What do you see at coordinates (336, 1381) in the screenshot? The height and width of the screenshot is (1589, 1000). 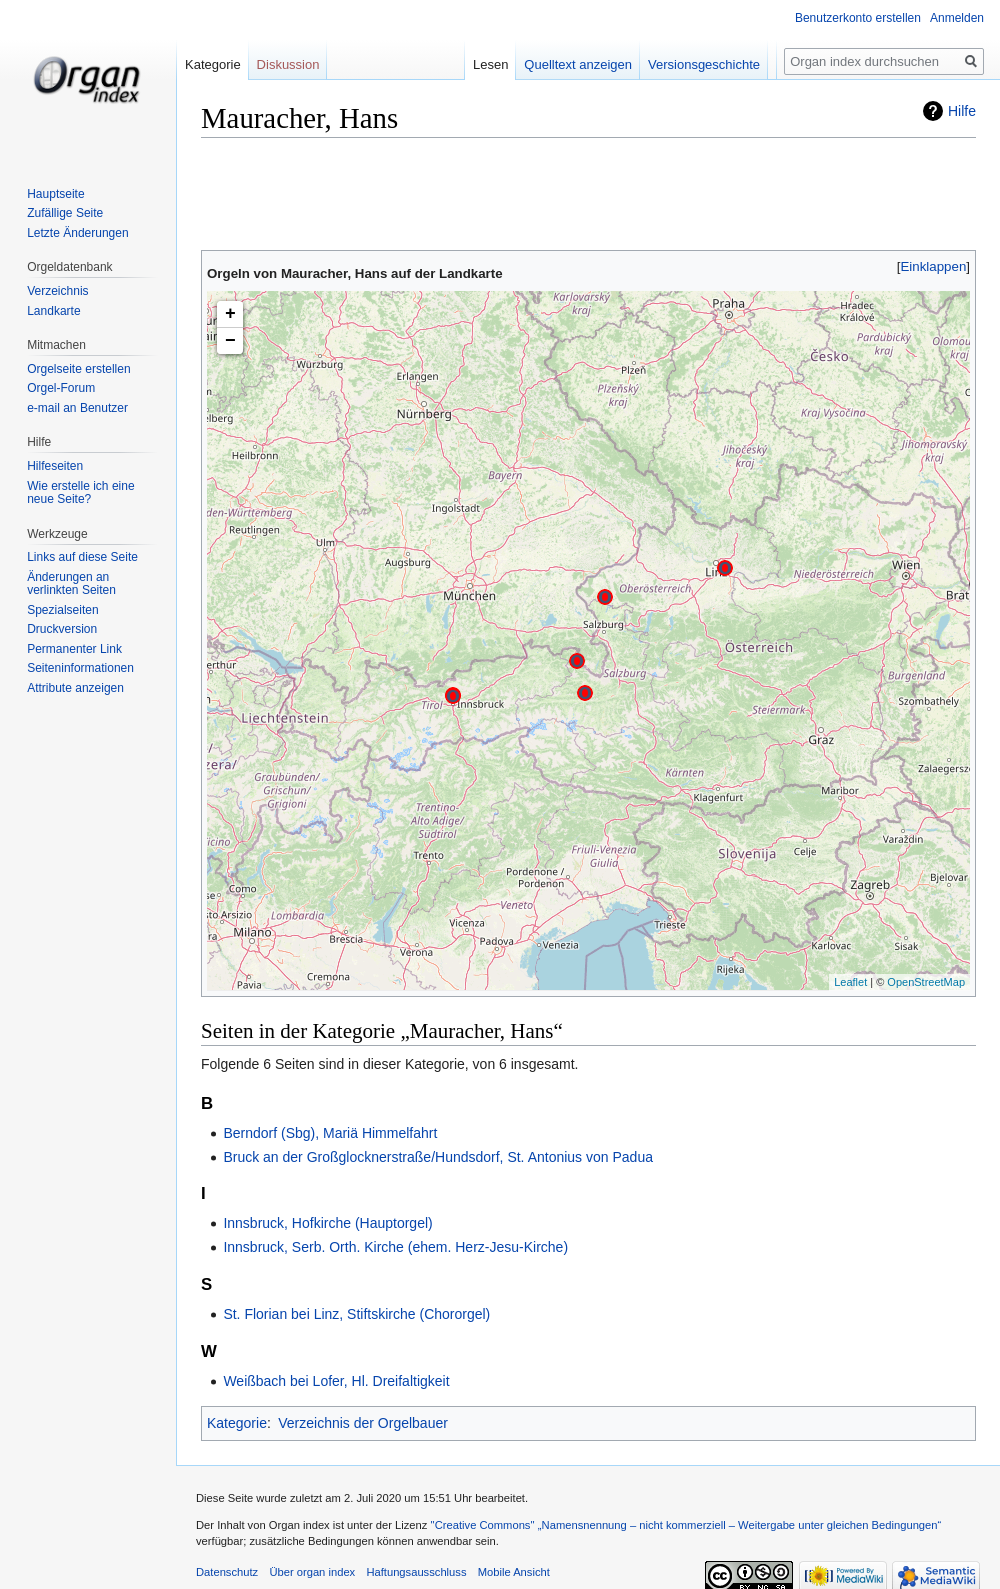 I see `Weißbach bei Lofer, Hl. Dreifaltigkeit` at bounding box center [336, 1381].